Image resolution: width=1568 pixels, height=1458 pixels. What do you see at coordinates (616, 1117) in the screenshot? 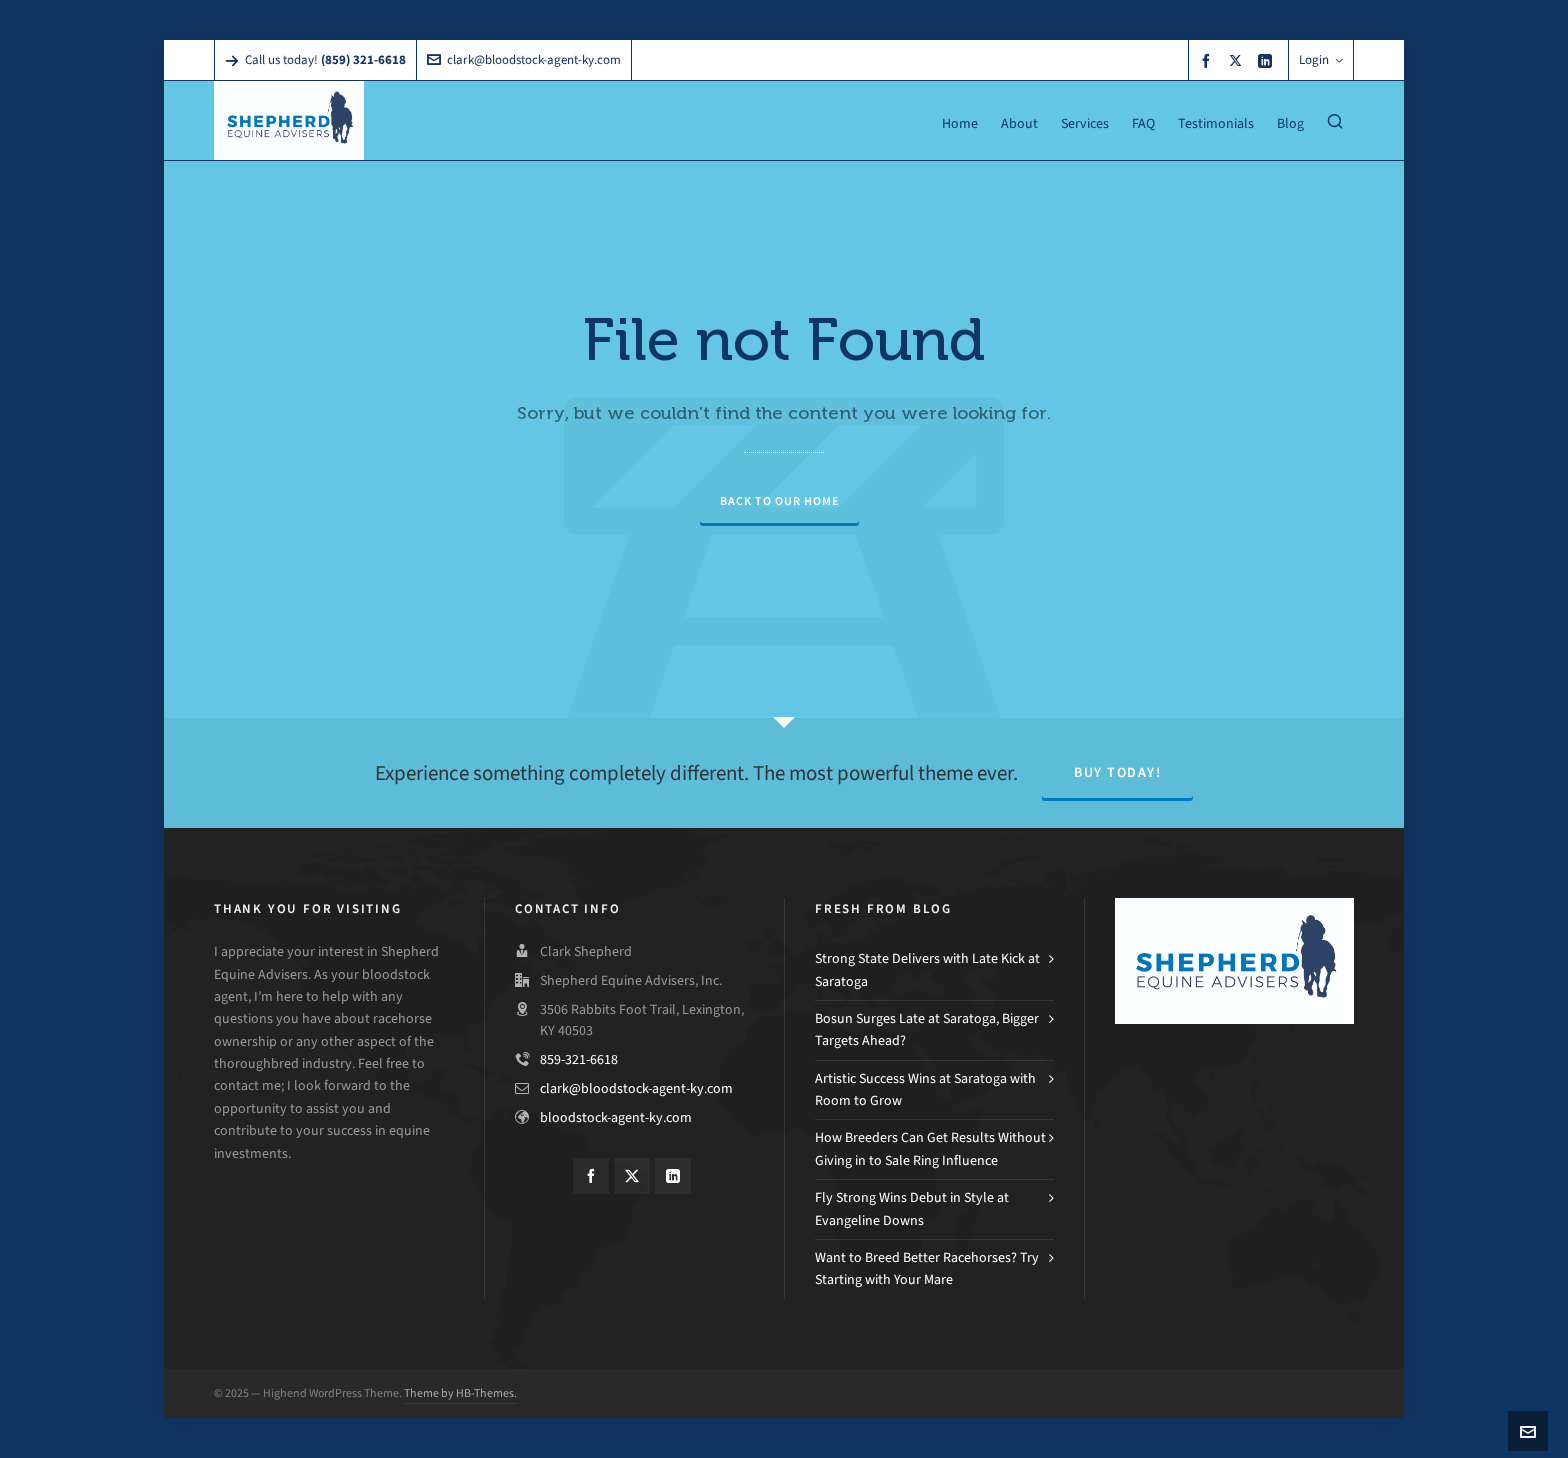
I see `bloodstock-agent-ky.com` at bounding box center [616, 1117].